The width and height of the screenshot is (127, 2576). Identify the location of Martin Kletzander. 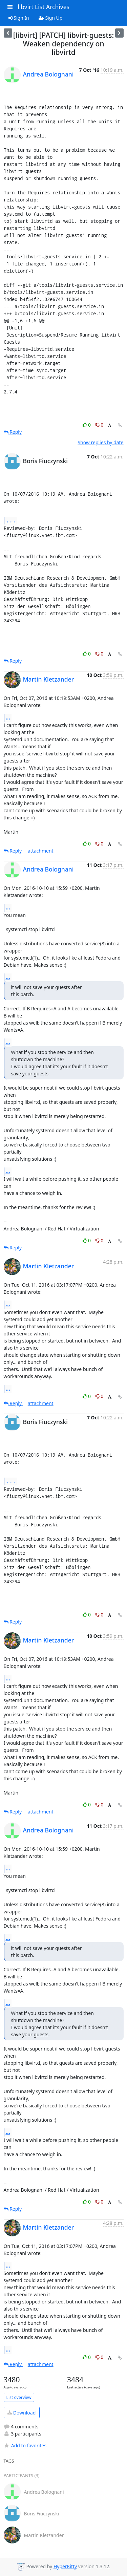
(48, 679).